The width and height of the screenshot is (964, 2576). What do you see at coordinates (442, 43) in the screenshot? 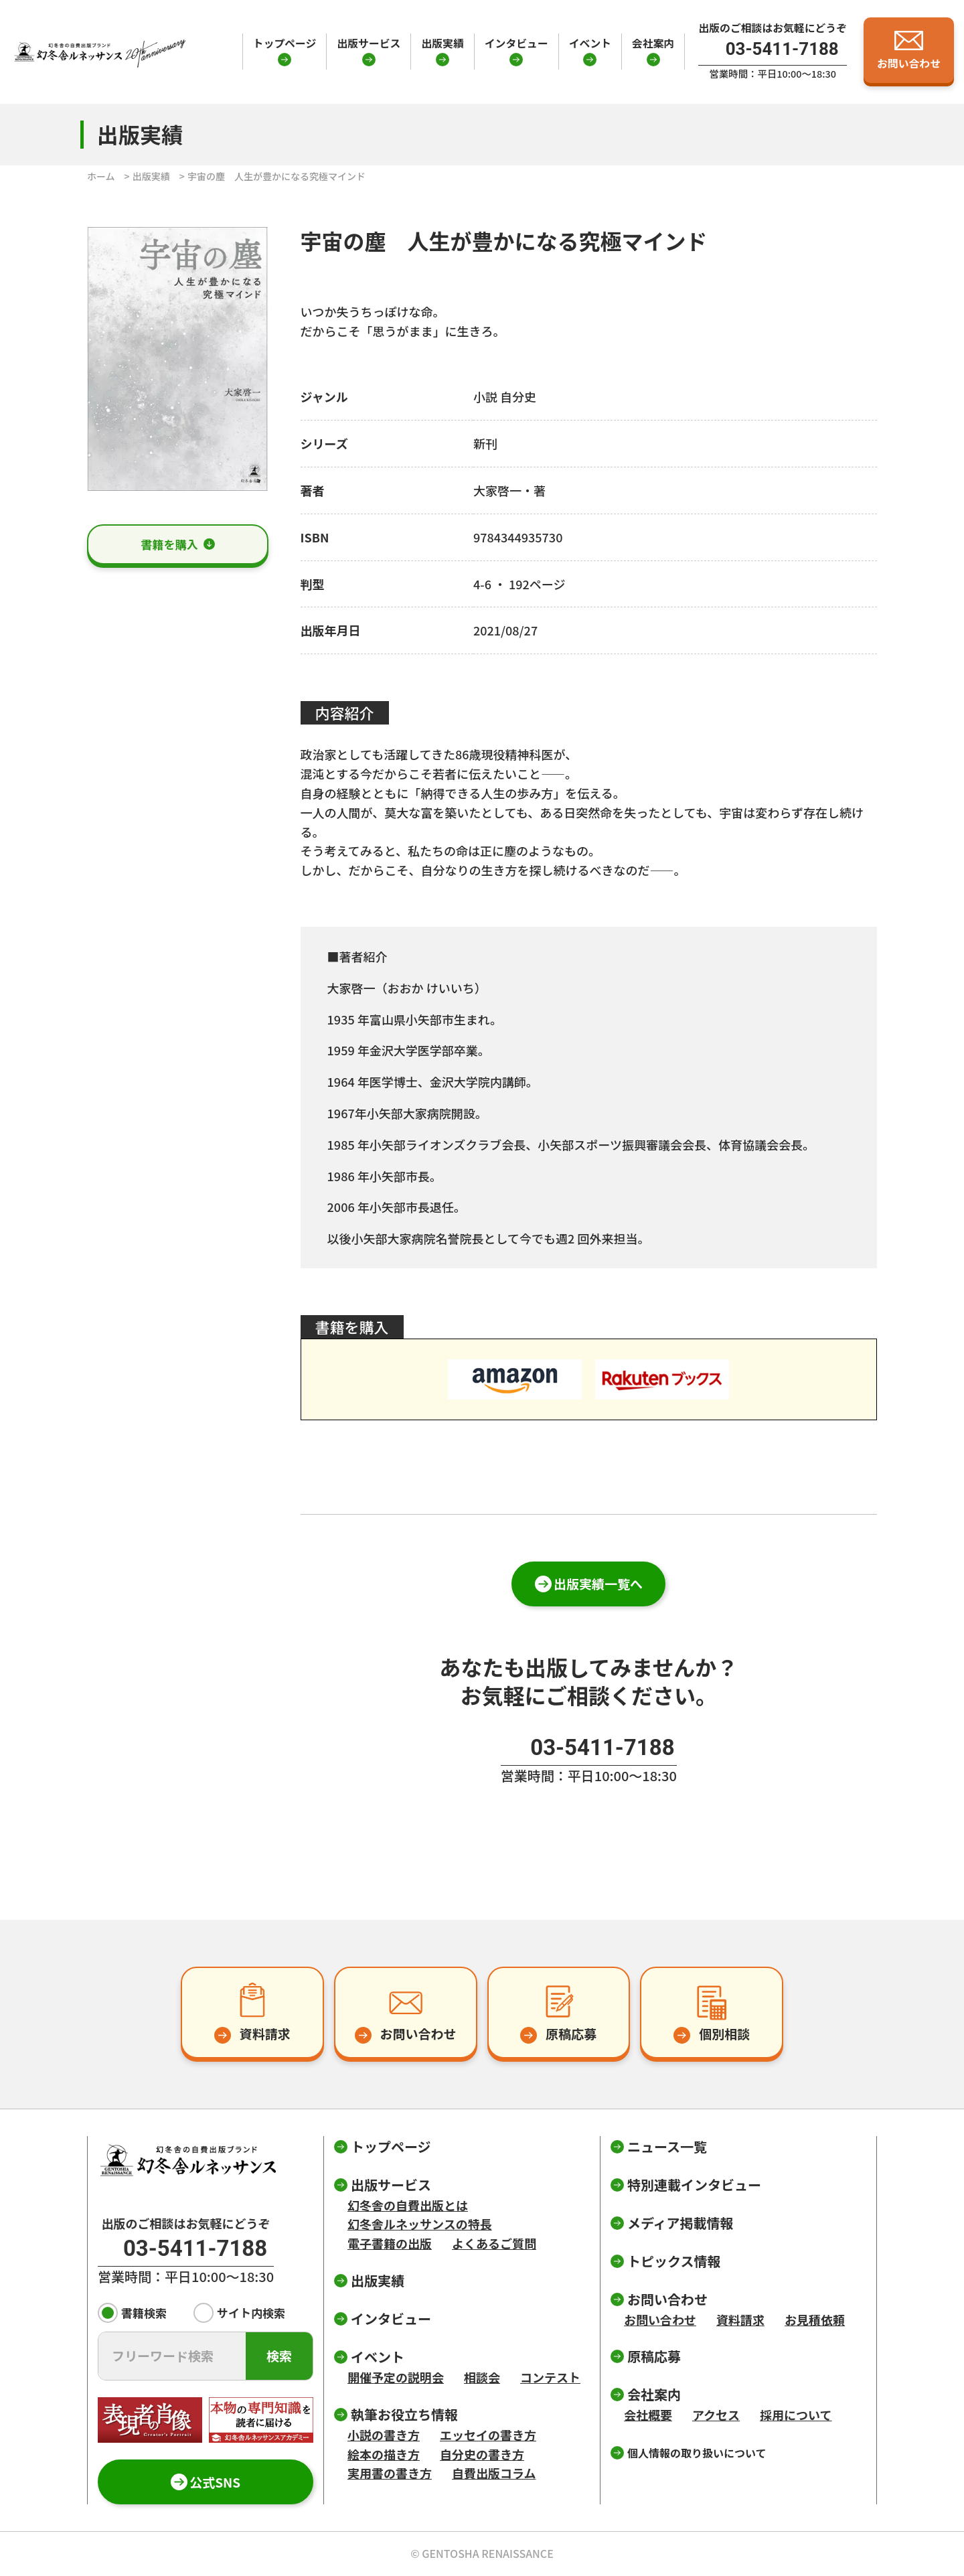
I see `出版実績` at bounding box center [442, 43].